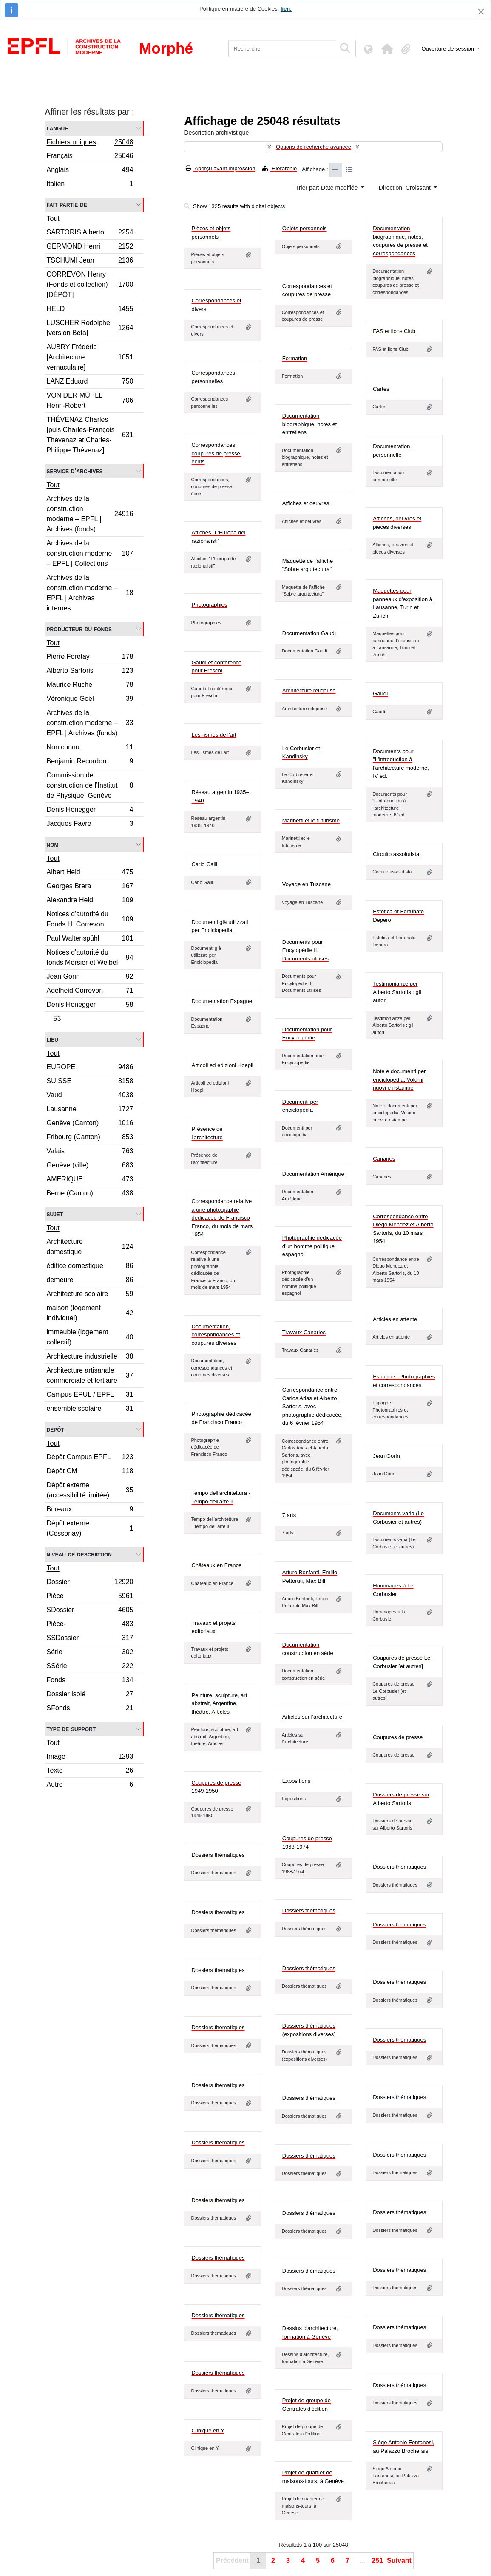  What do you see at coordinates (89, 1124) in the screenshot?
I see `Genève (Canton)` at bounding box center [89, 1124].